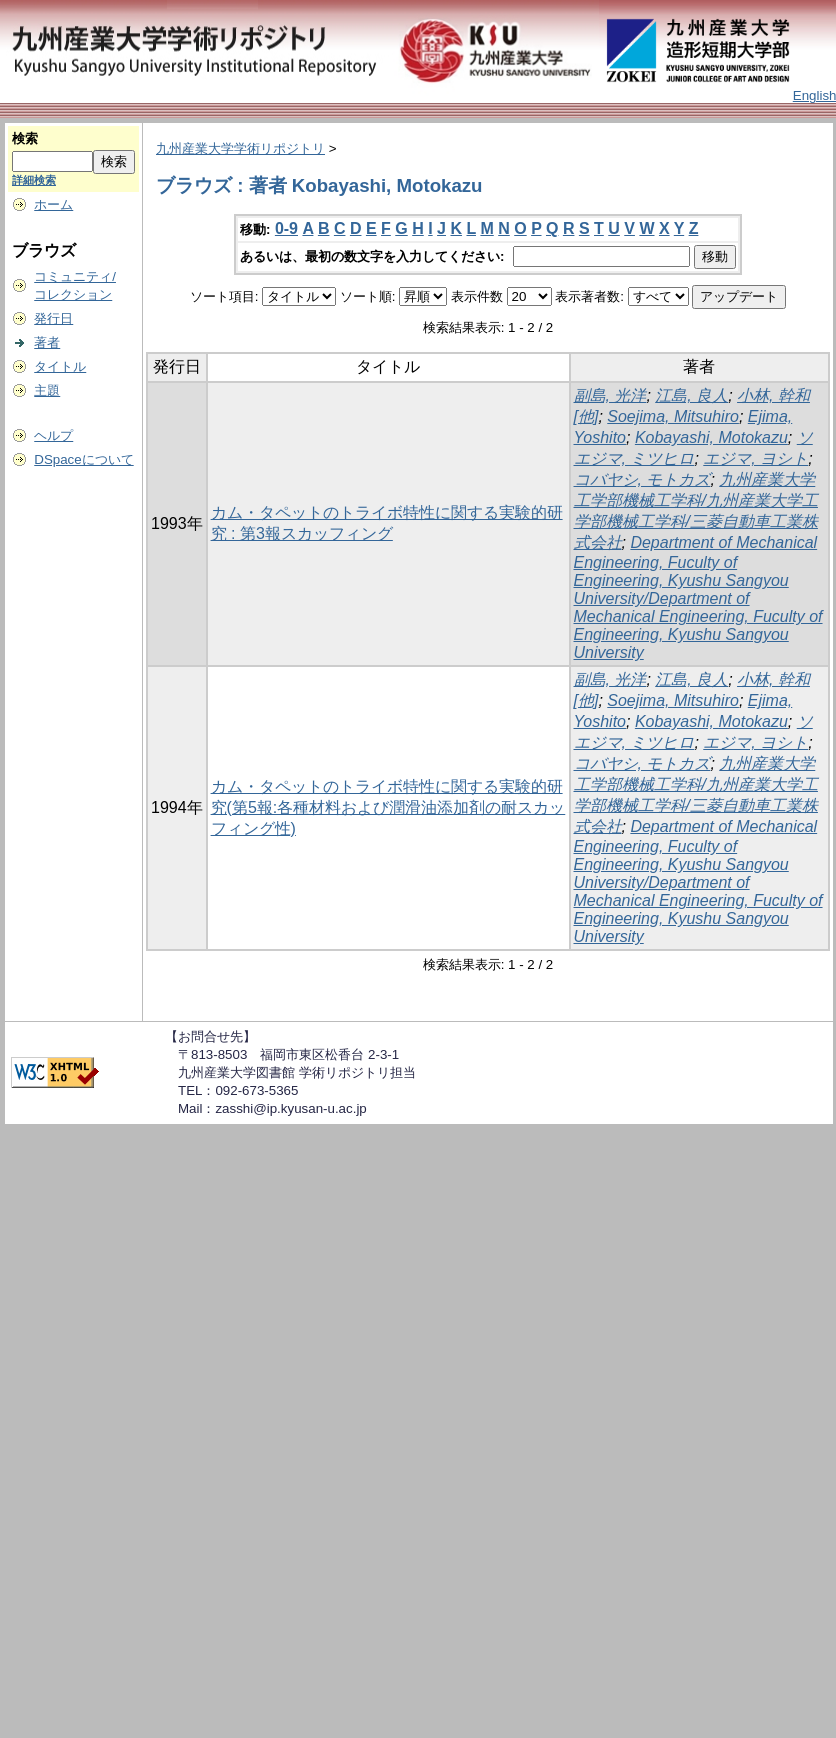  I want to click on タイトル, so click(60, 366).